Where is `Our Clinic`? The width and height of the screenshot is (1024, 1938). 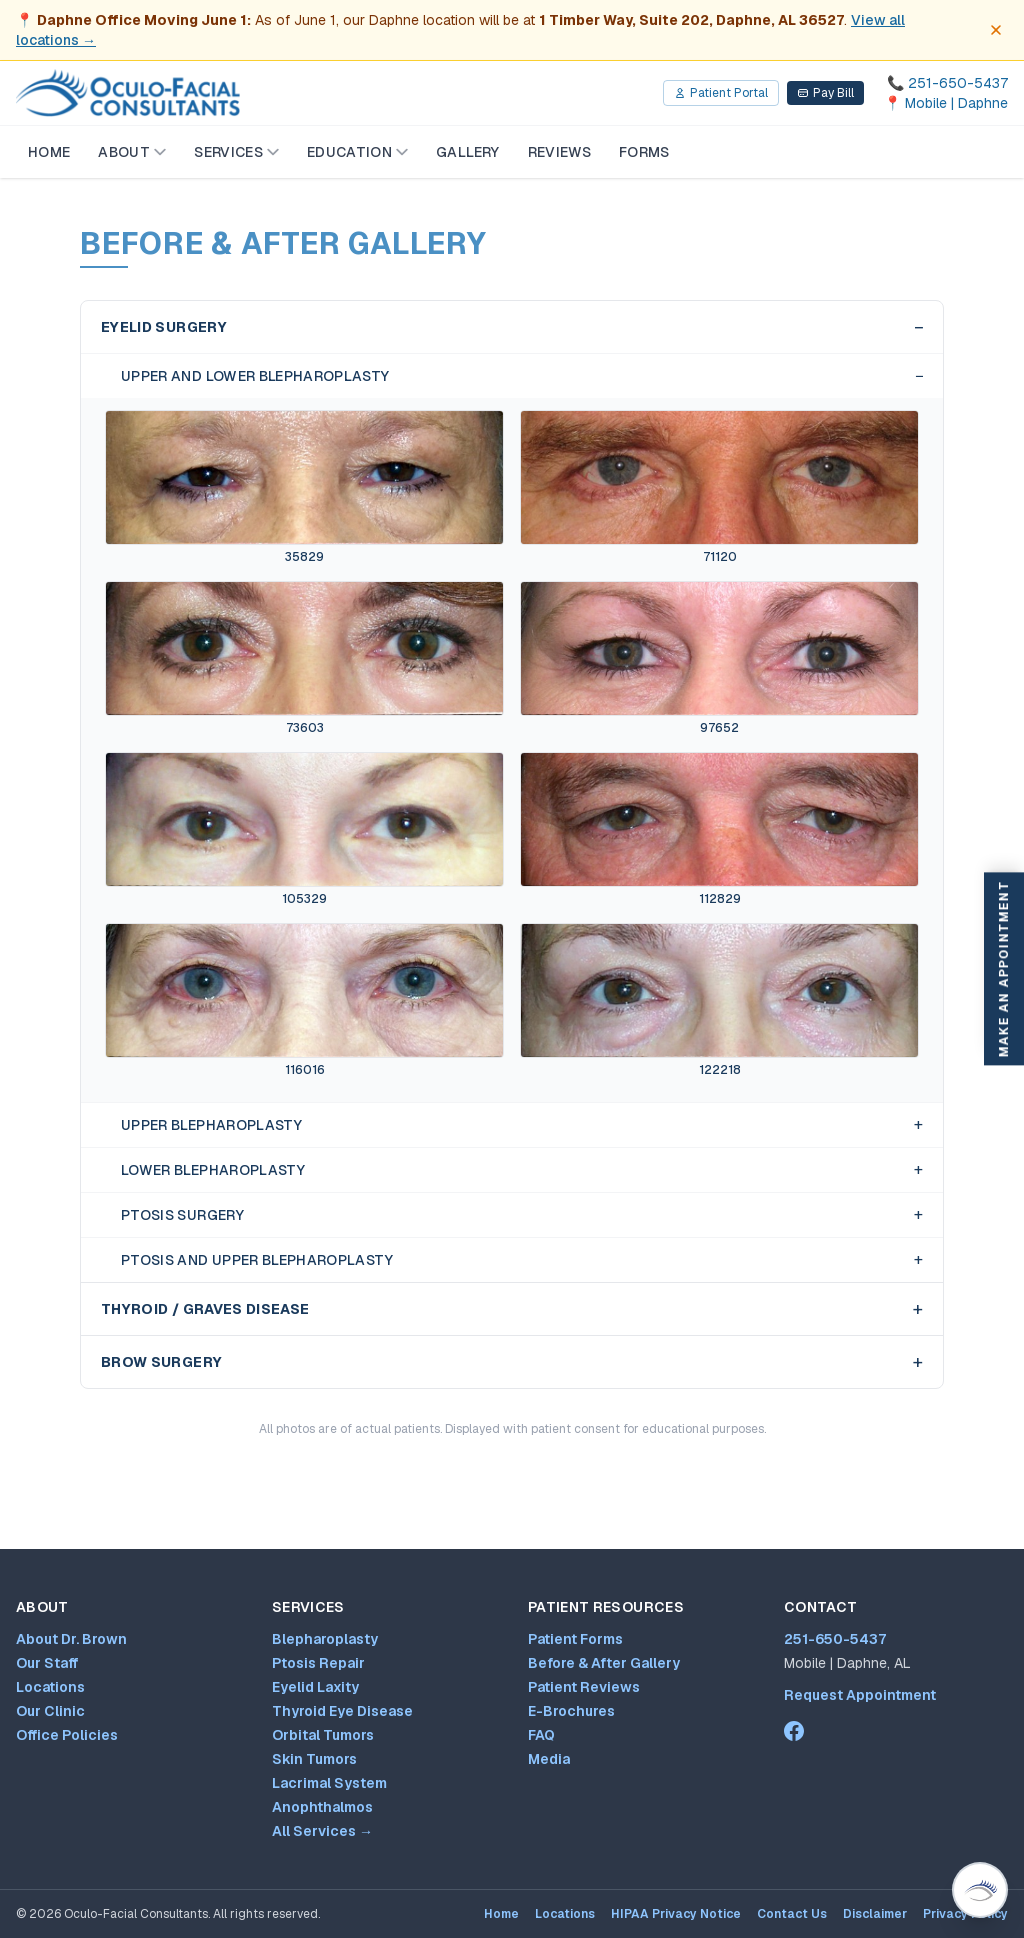
Our Clinic is located at coordinates (50, 1711).